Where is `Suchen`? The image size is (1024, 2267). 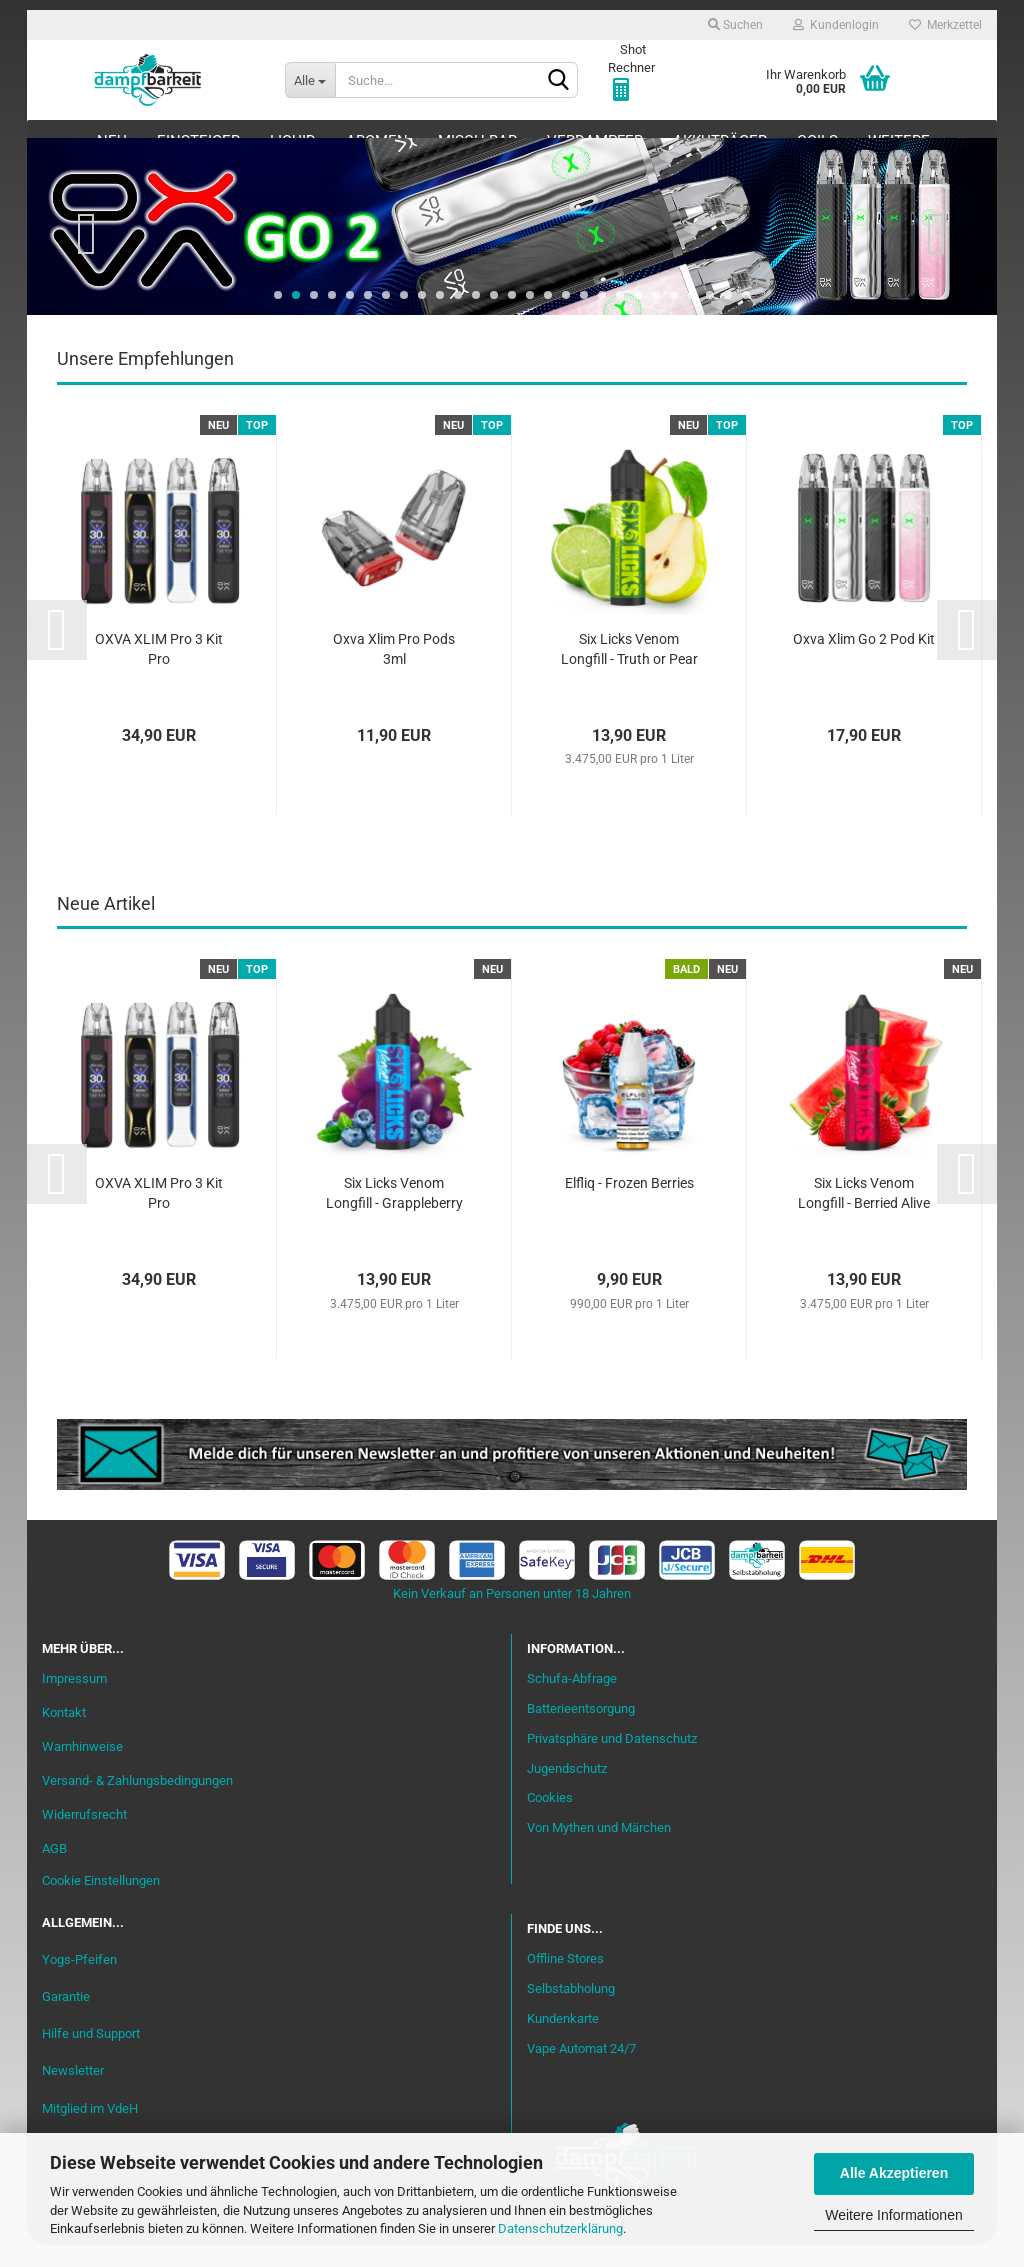 Suchen is located at coordinates (735, 25).